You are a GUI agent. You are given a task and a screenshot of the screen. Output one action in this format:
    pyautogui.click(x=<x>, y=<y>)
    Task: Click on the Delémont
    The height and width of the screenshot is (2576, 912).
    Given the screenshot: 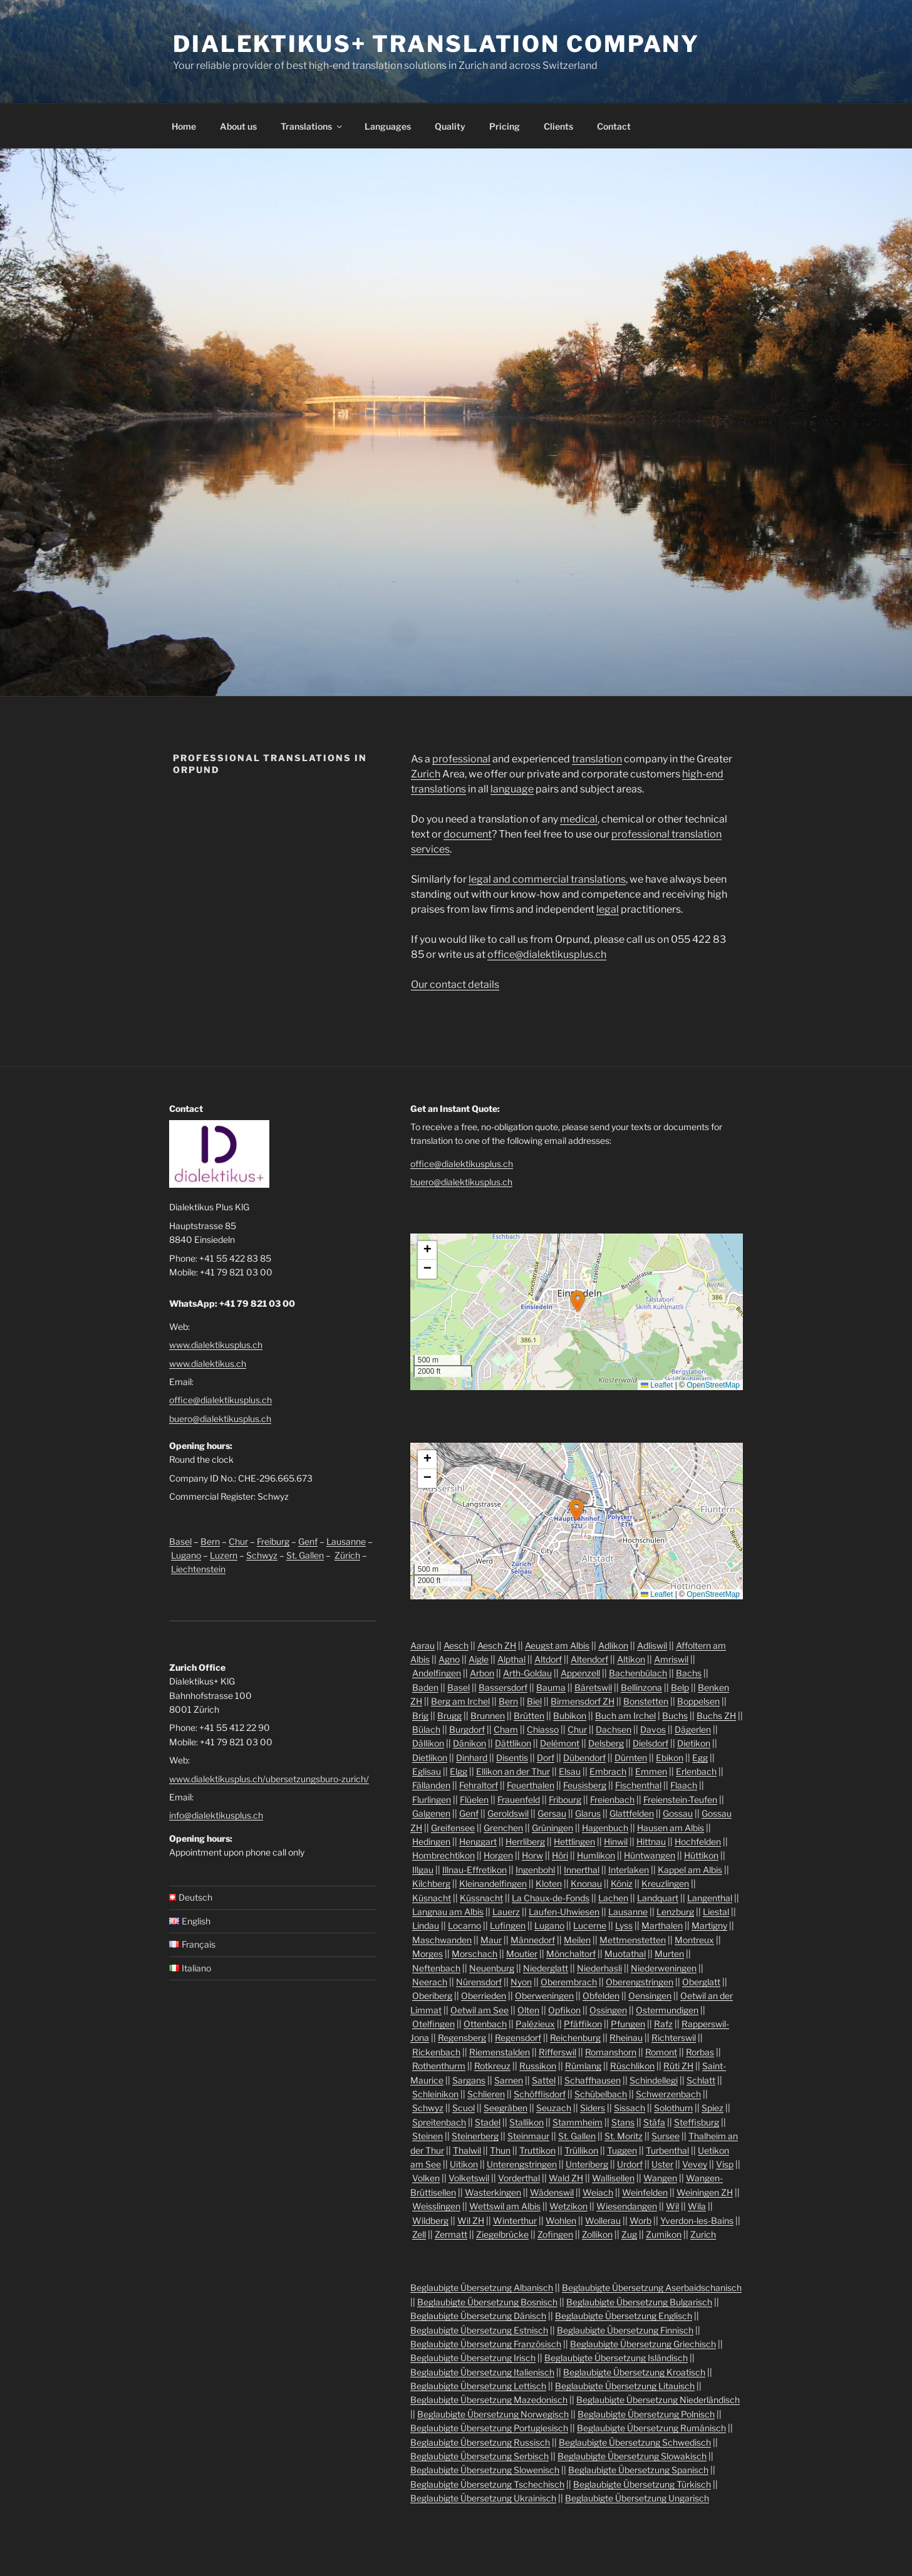 What is the action you would take?
    pyautogui.click(x=559, y=1743)
    